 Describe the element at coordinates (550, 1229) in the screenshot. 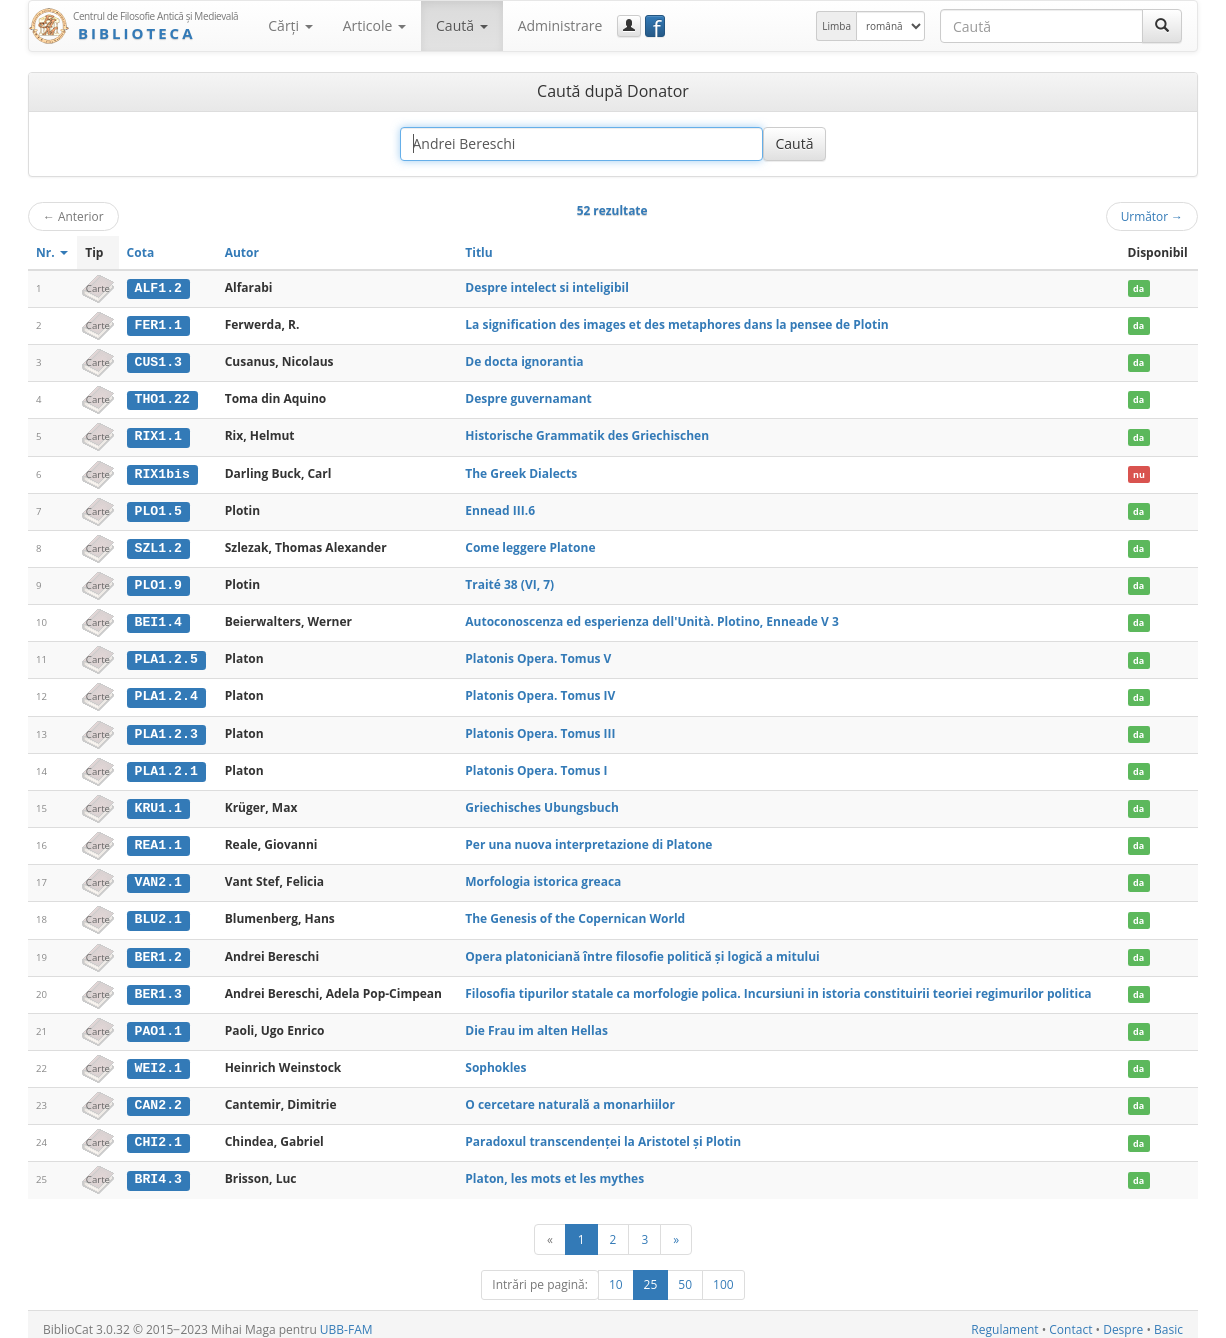

I see `[Anterior]` at that location.